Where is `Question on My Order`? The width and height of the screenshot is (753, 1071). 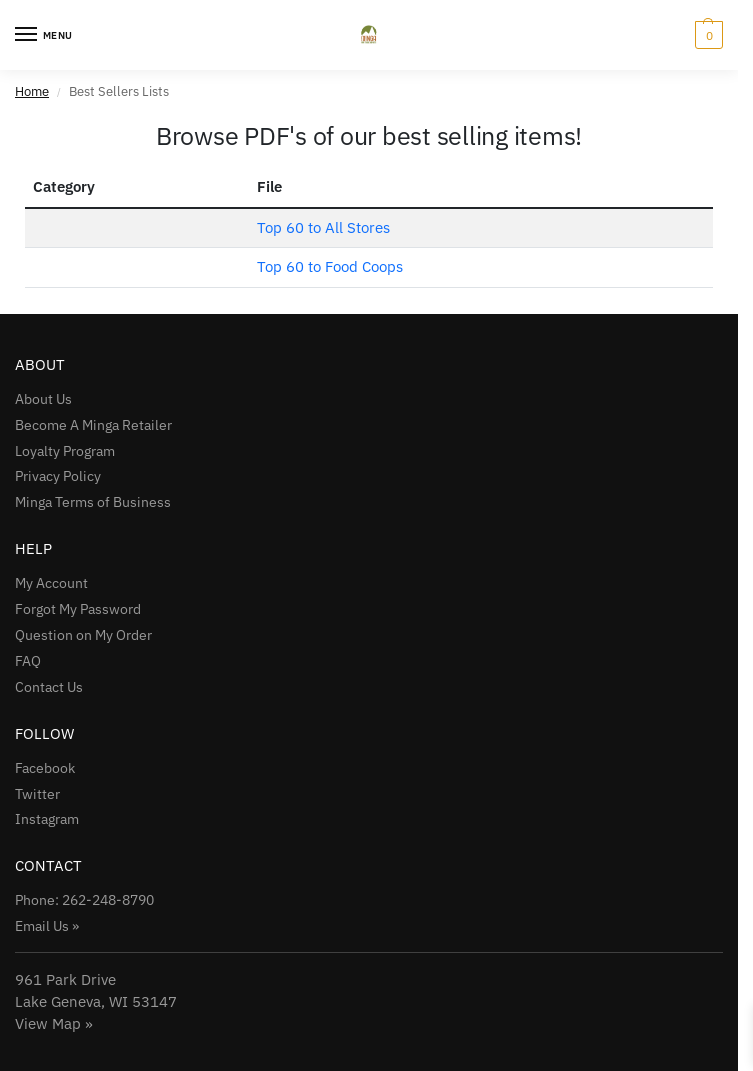
Question on My Order is located at coordinates (83, 635).